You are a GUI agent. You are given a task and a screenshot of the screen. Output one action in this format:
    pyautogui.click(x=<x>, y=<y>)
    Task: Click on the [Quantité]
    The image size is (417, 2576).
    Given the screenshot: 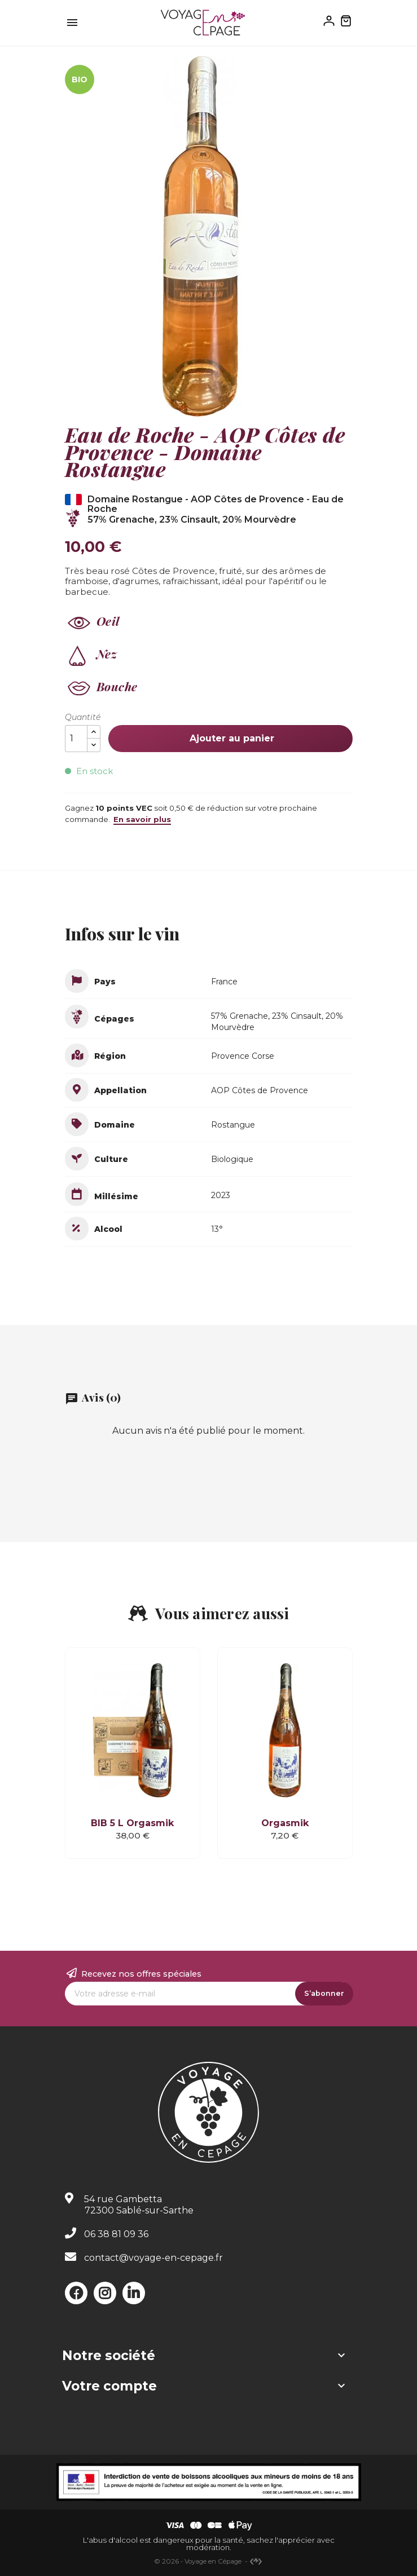 What is the action you would take?
    pyautogui.click(x=76, y=738)
    